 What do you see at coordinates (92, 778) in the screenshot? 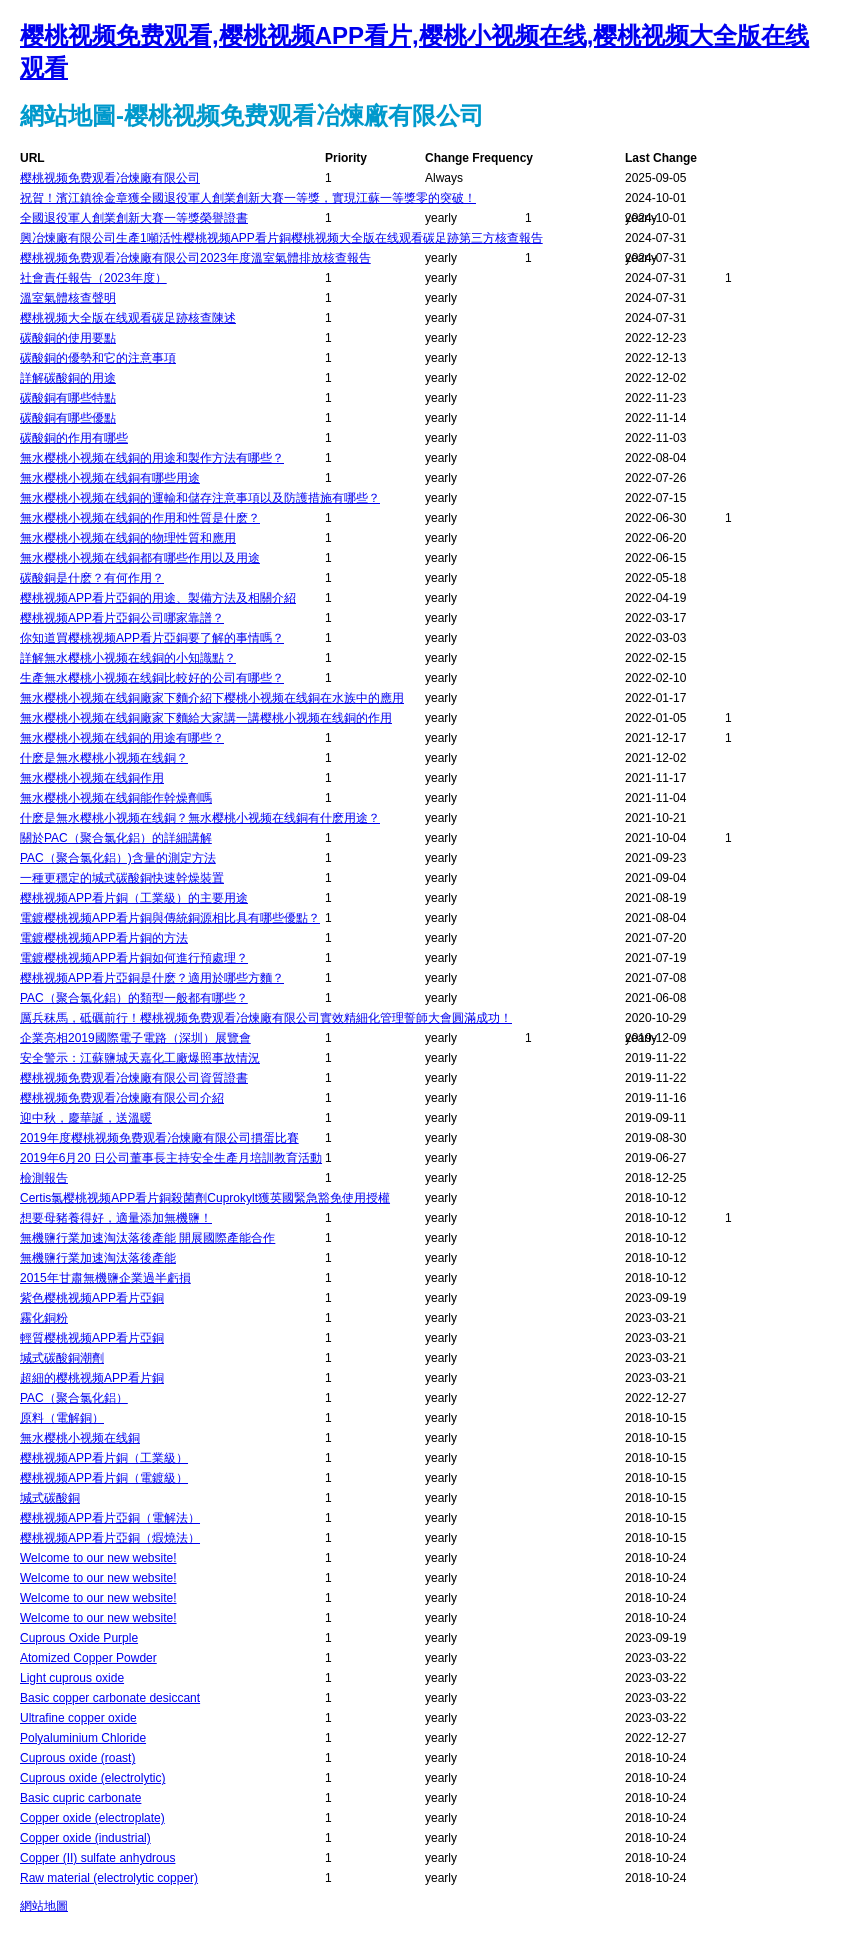
I see `無水樱桃小视频在线銅作用` at bounding box center [92, 778].